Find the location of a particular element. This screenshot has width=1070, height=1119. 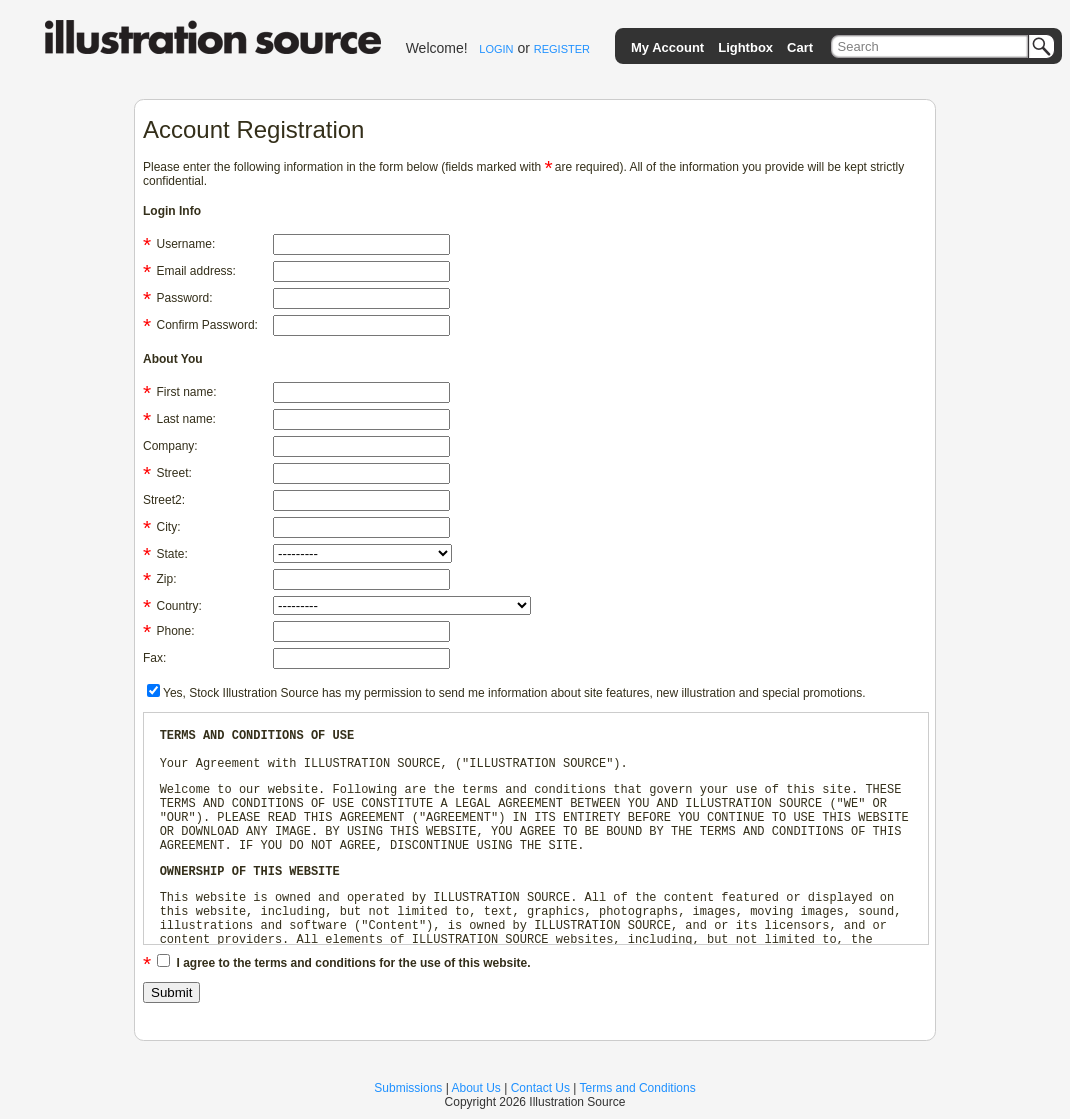

LOGIN is located at coordinates (496, 49).